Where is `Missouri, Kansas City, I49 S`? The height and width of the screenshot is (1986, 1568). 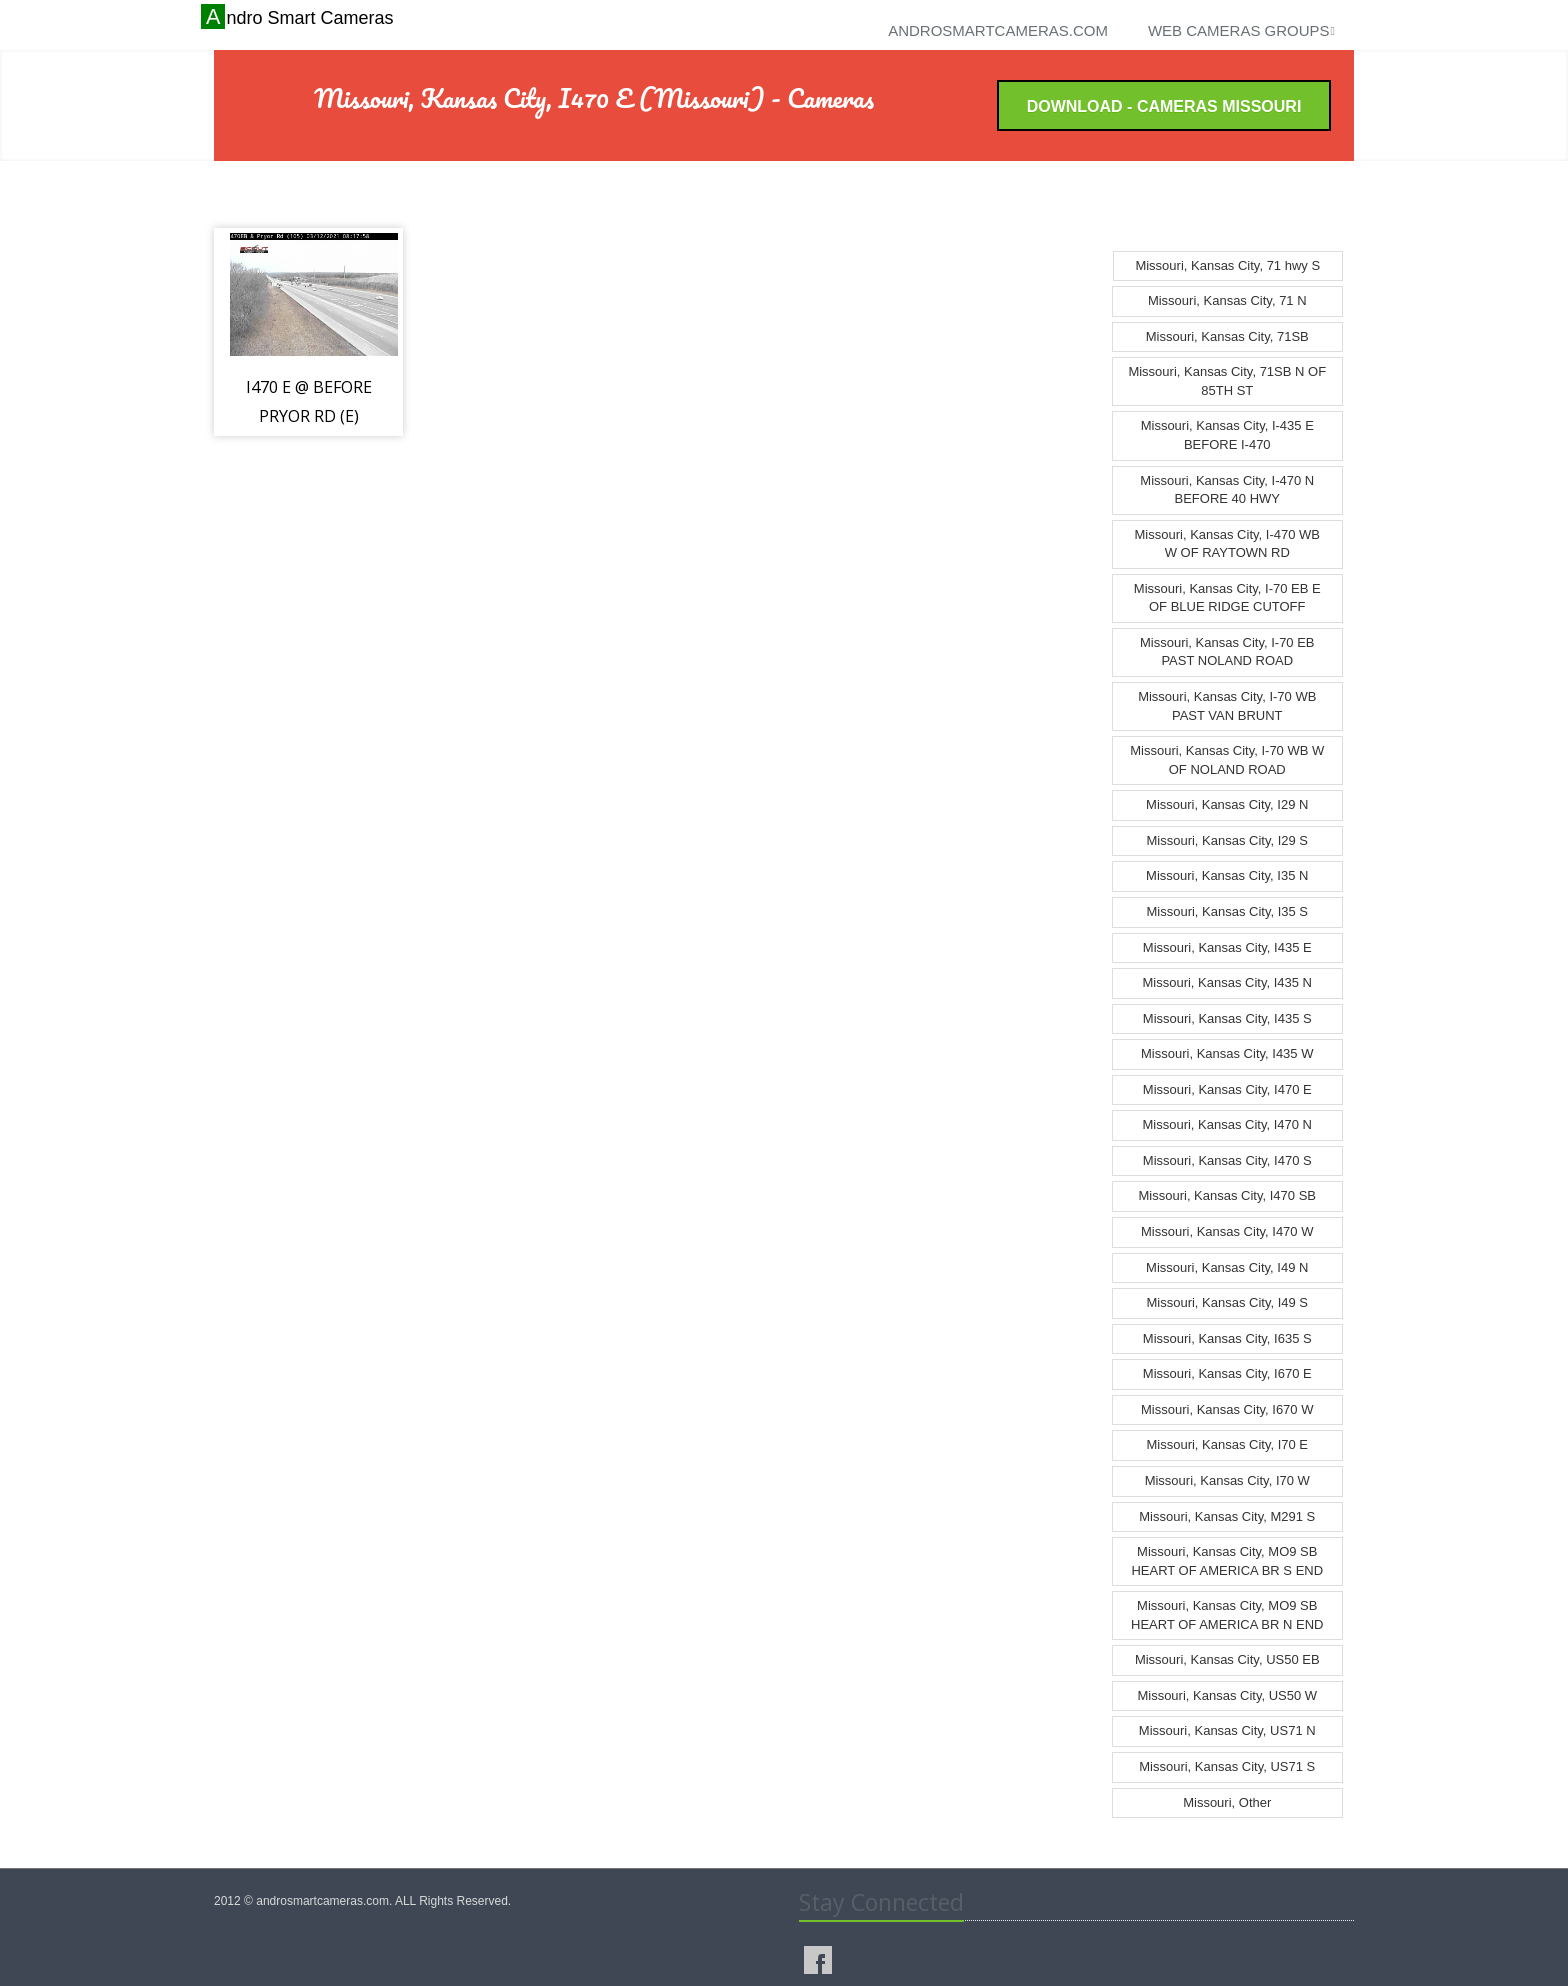
Missouri, Kansas City, I49 S is located at coordinates (1227, 1302).